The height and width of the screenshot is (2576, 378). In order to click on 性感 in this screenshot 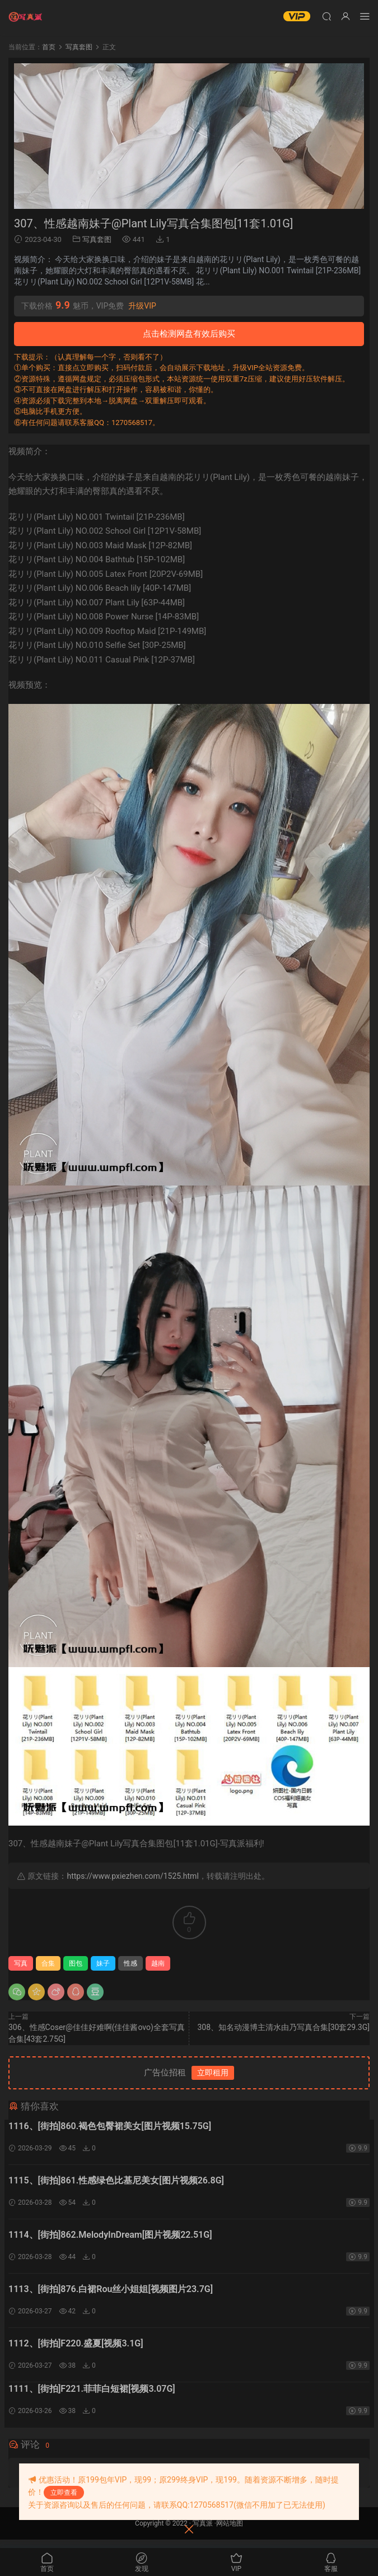, I will do `click(130, 1963)`.